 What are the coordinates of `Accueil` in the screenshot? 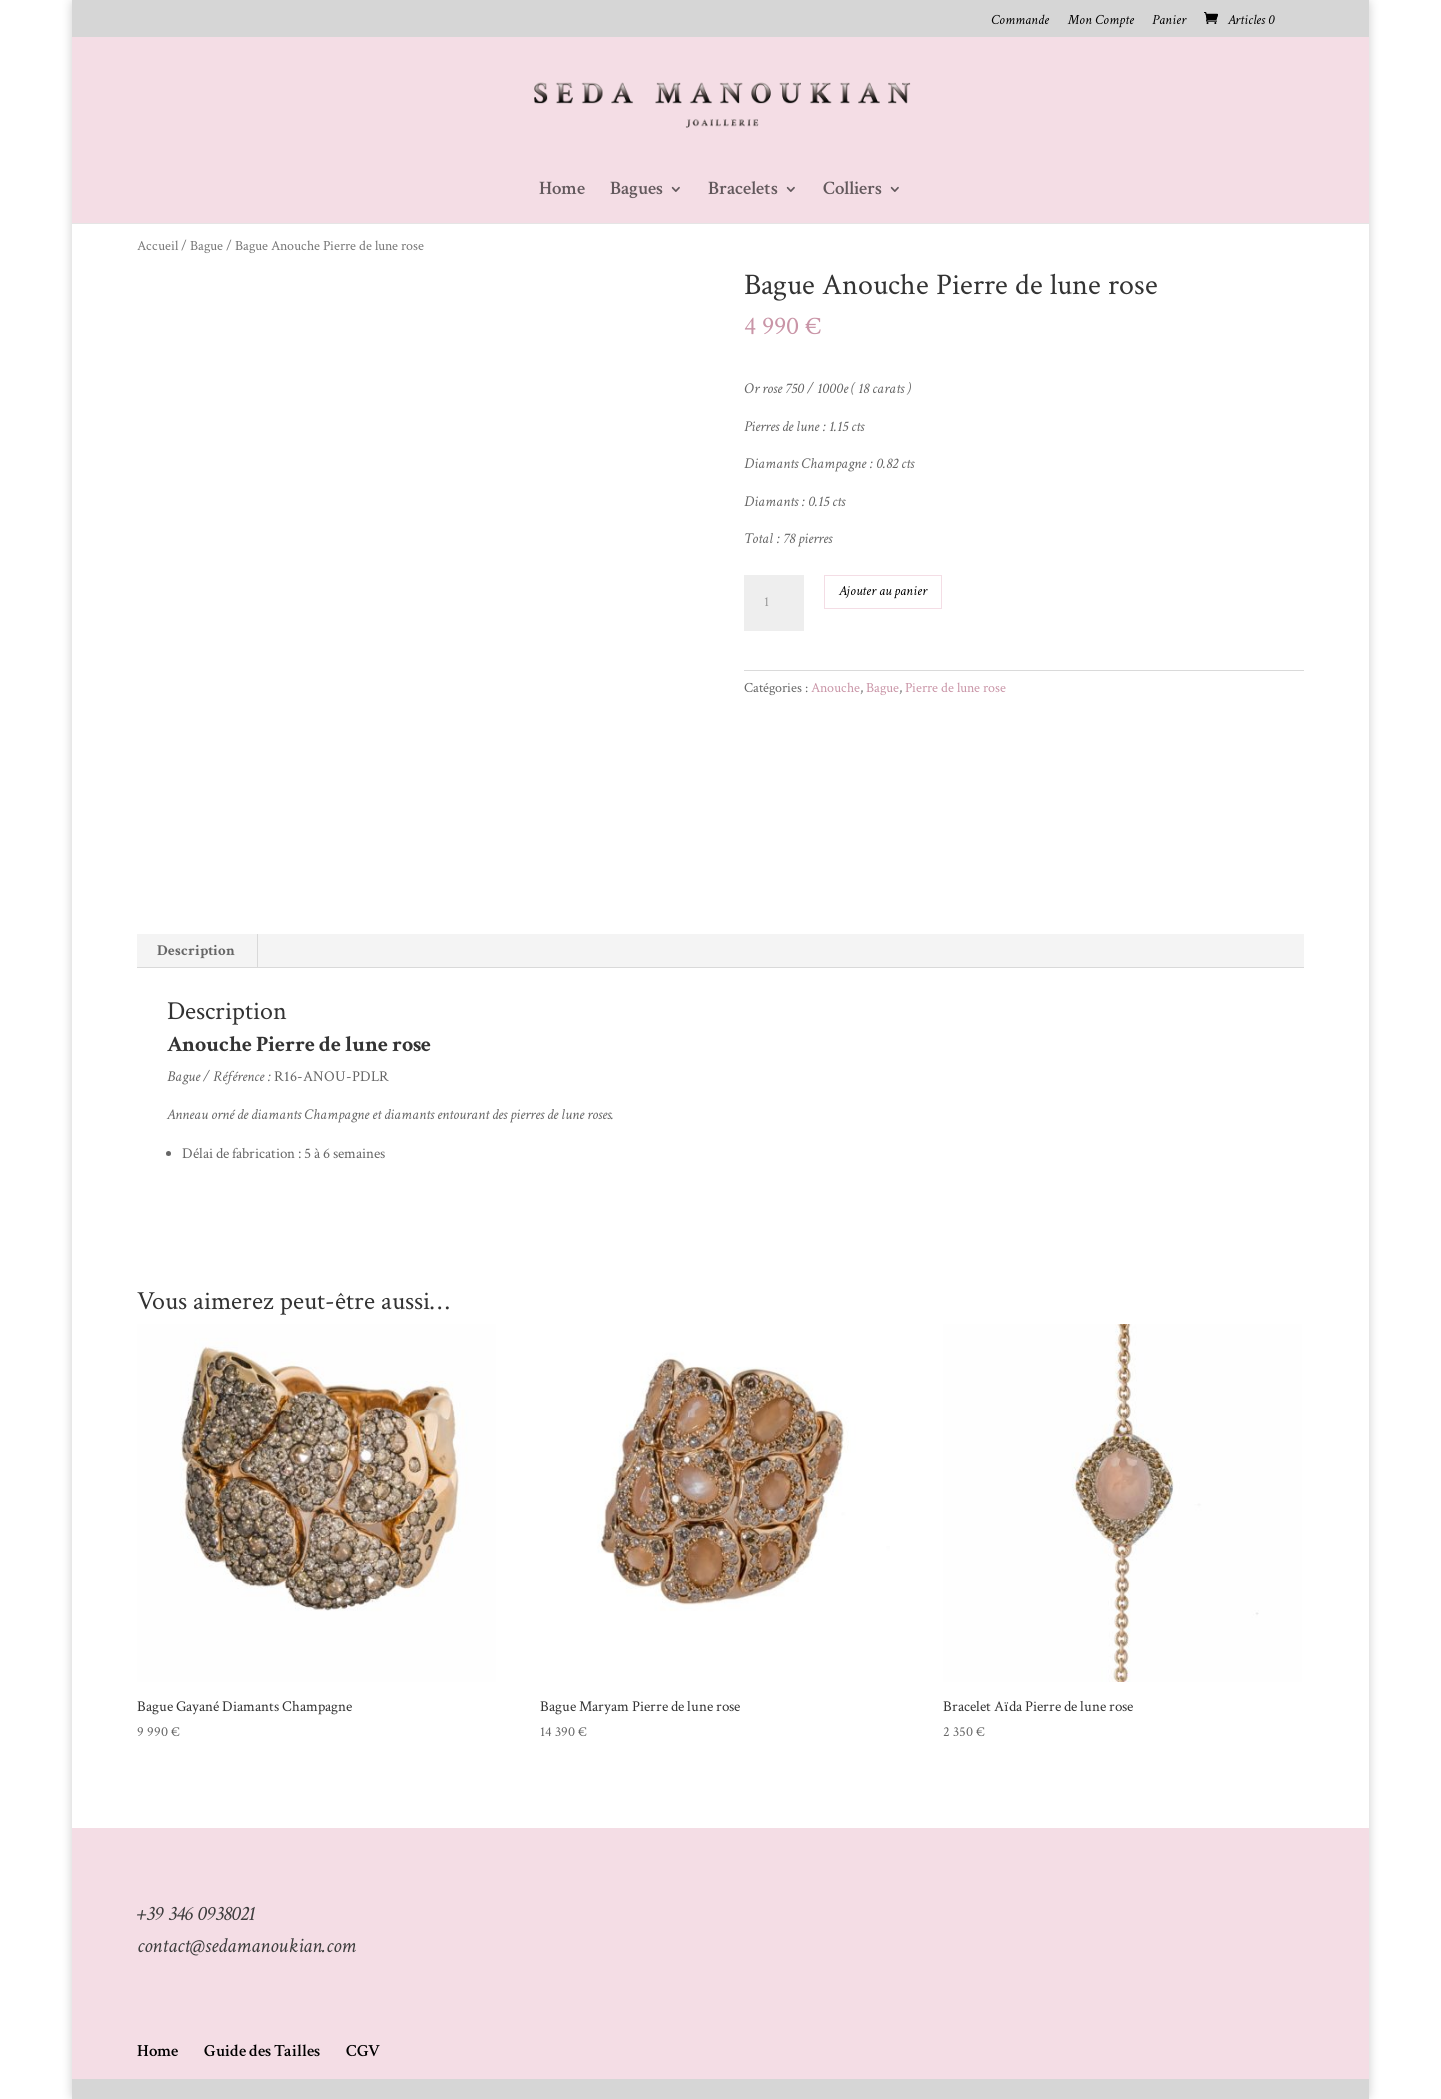 It's located at (157, 246).